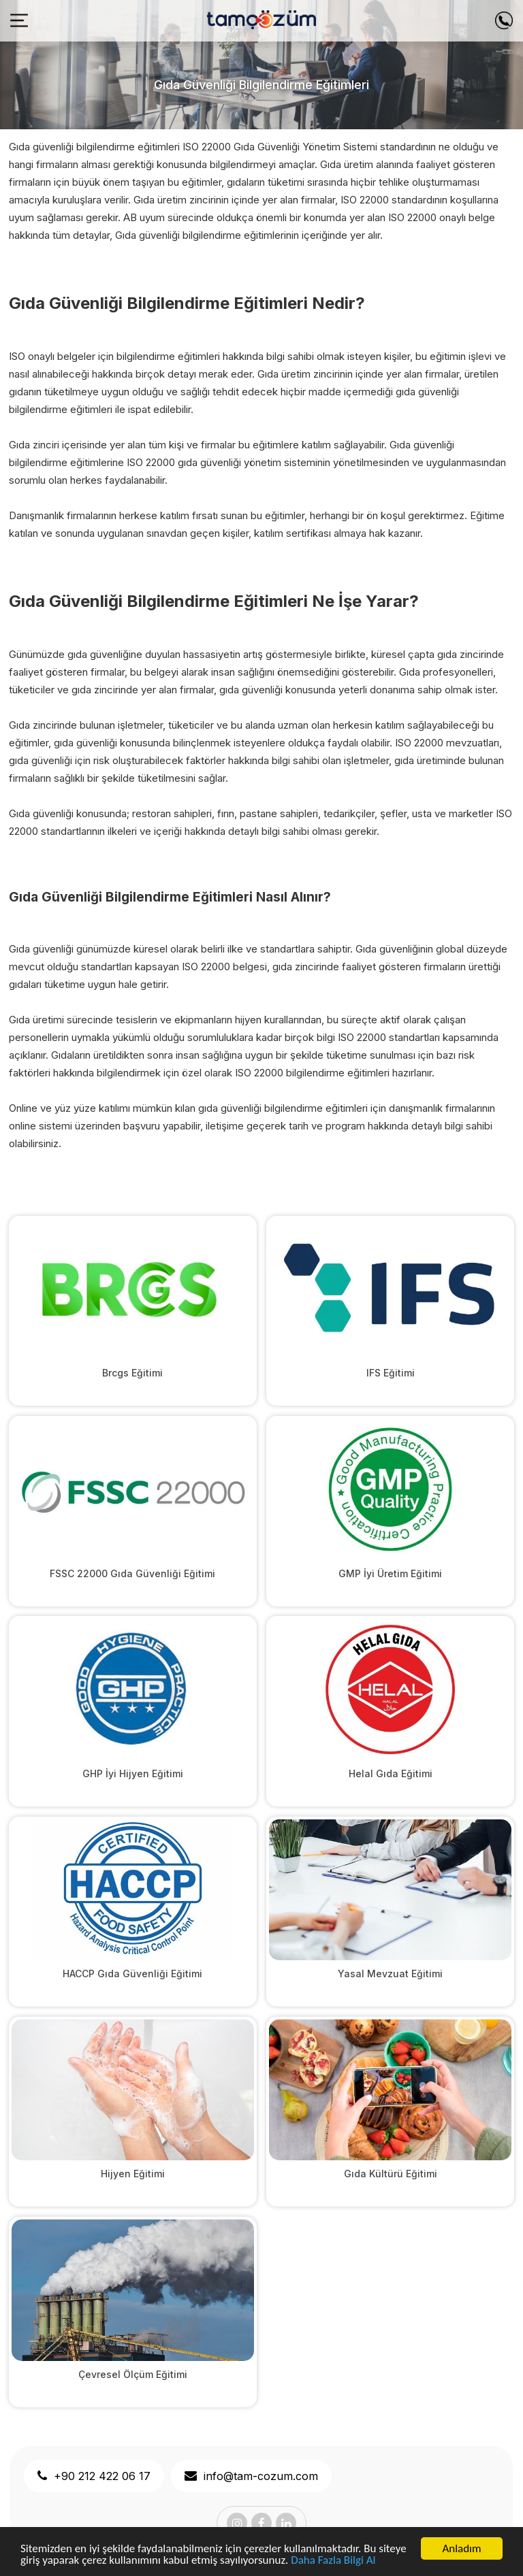 The height and width of the screenshot is (2576, 523). Describe the element at coordinates (132, 1573) in the screenshot. I see `FSSC 22000 Gıda Güvenliği Eğitimi` at that location.